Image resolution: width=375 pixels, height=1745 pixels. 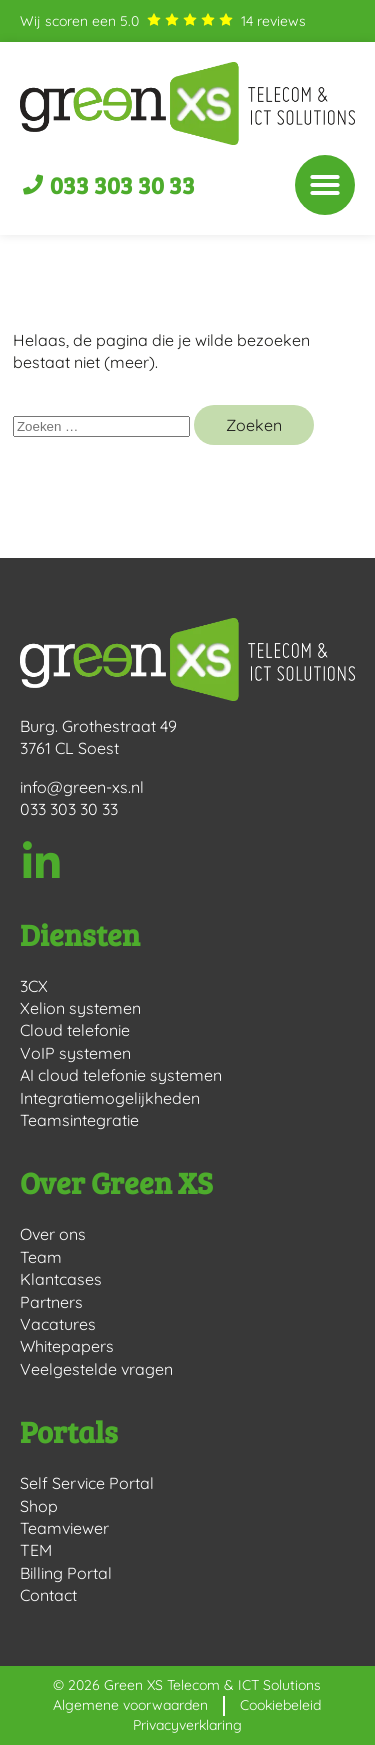 I want to click on Teamsintegratie, so click(x=79, y=1120).